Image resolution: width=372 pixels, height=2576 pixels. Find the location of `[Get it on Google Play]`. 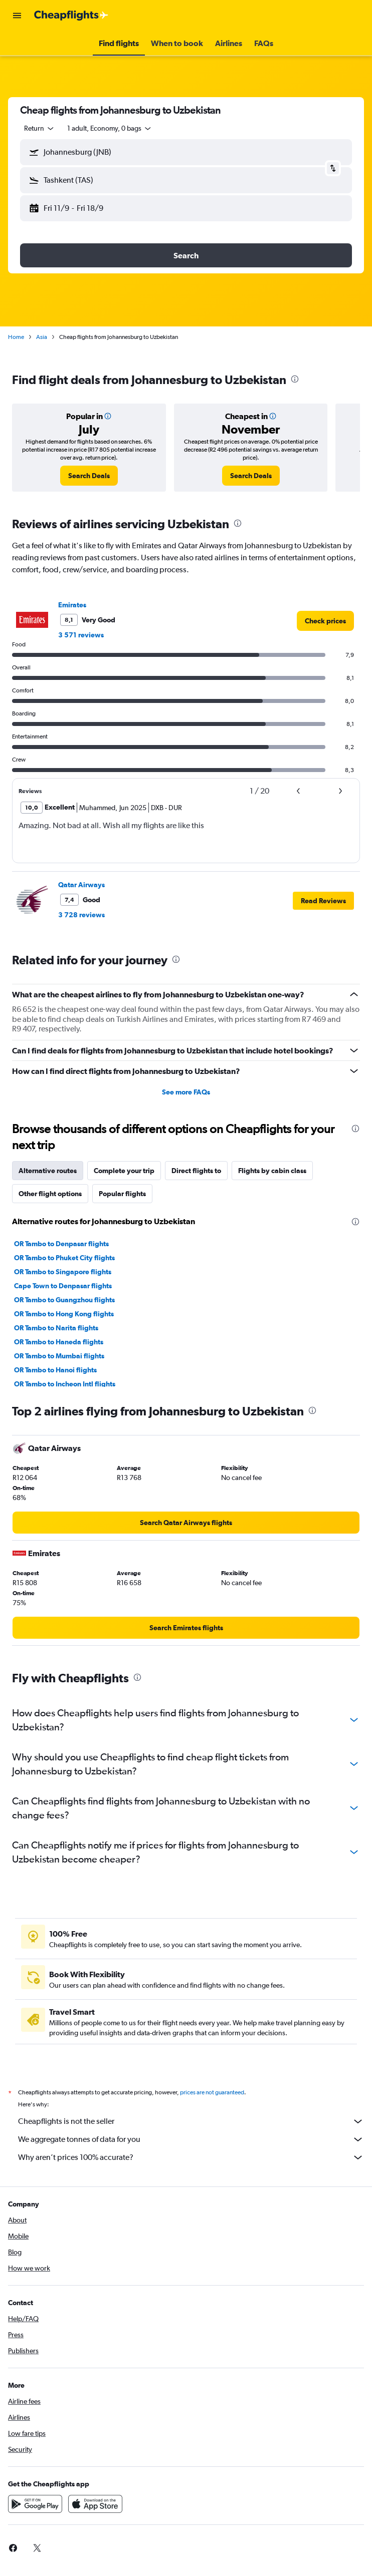

[Get it on Google Play] is located at coordinates (35, 2504).